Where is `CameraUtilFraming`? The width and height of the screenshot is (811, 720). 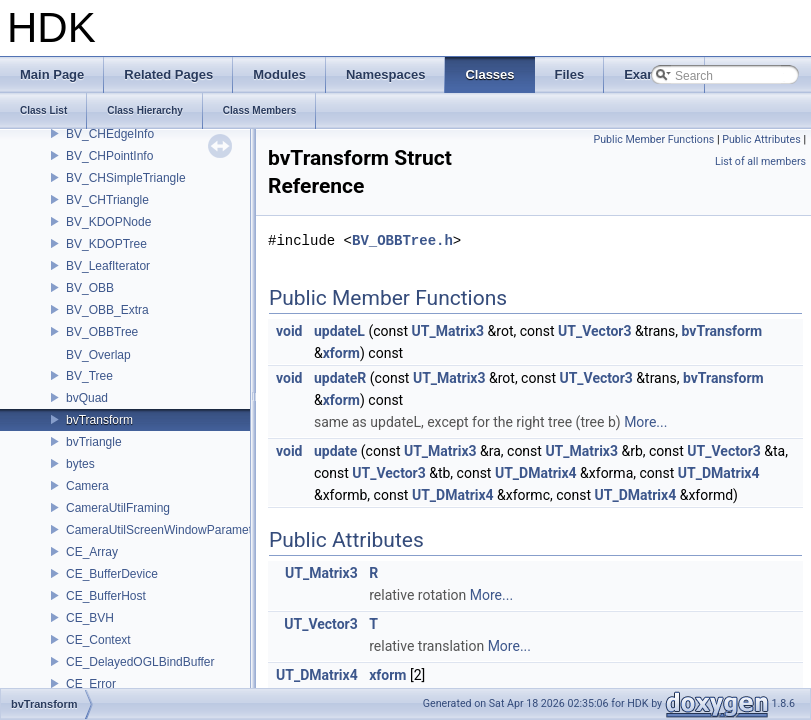 CameraUtilFraming is located at coordinates (118, 508).